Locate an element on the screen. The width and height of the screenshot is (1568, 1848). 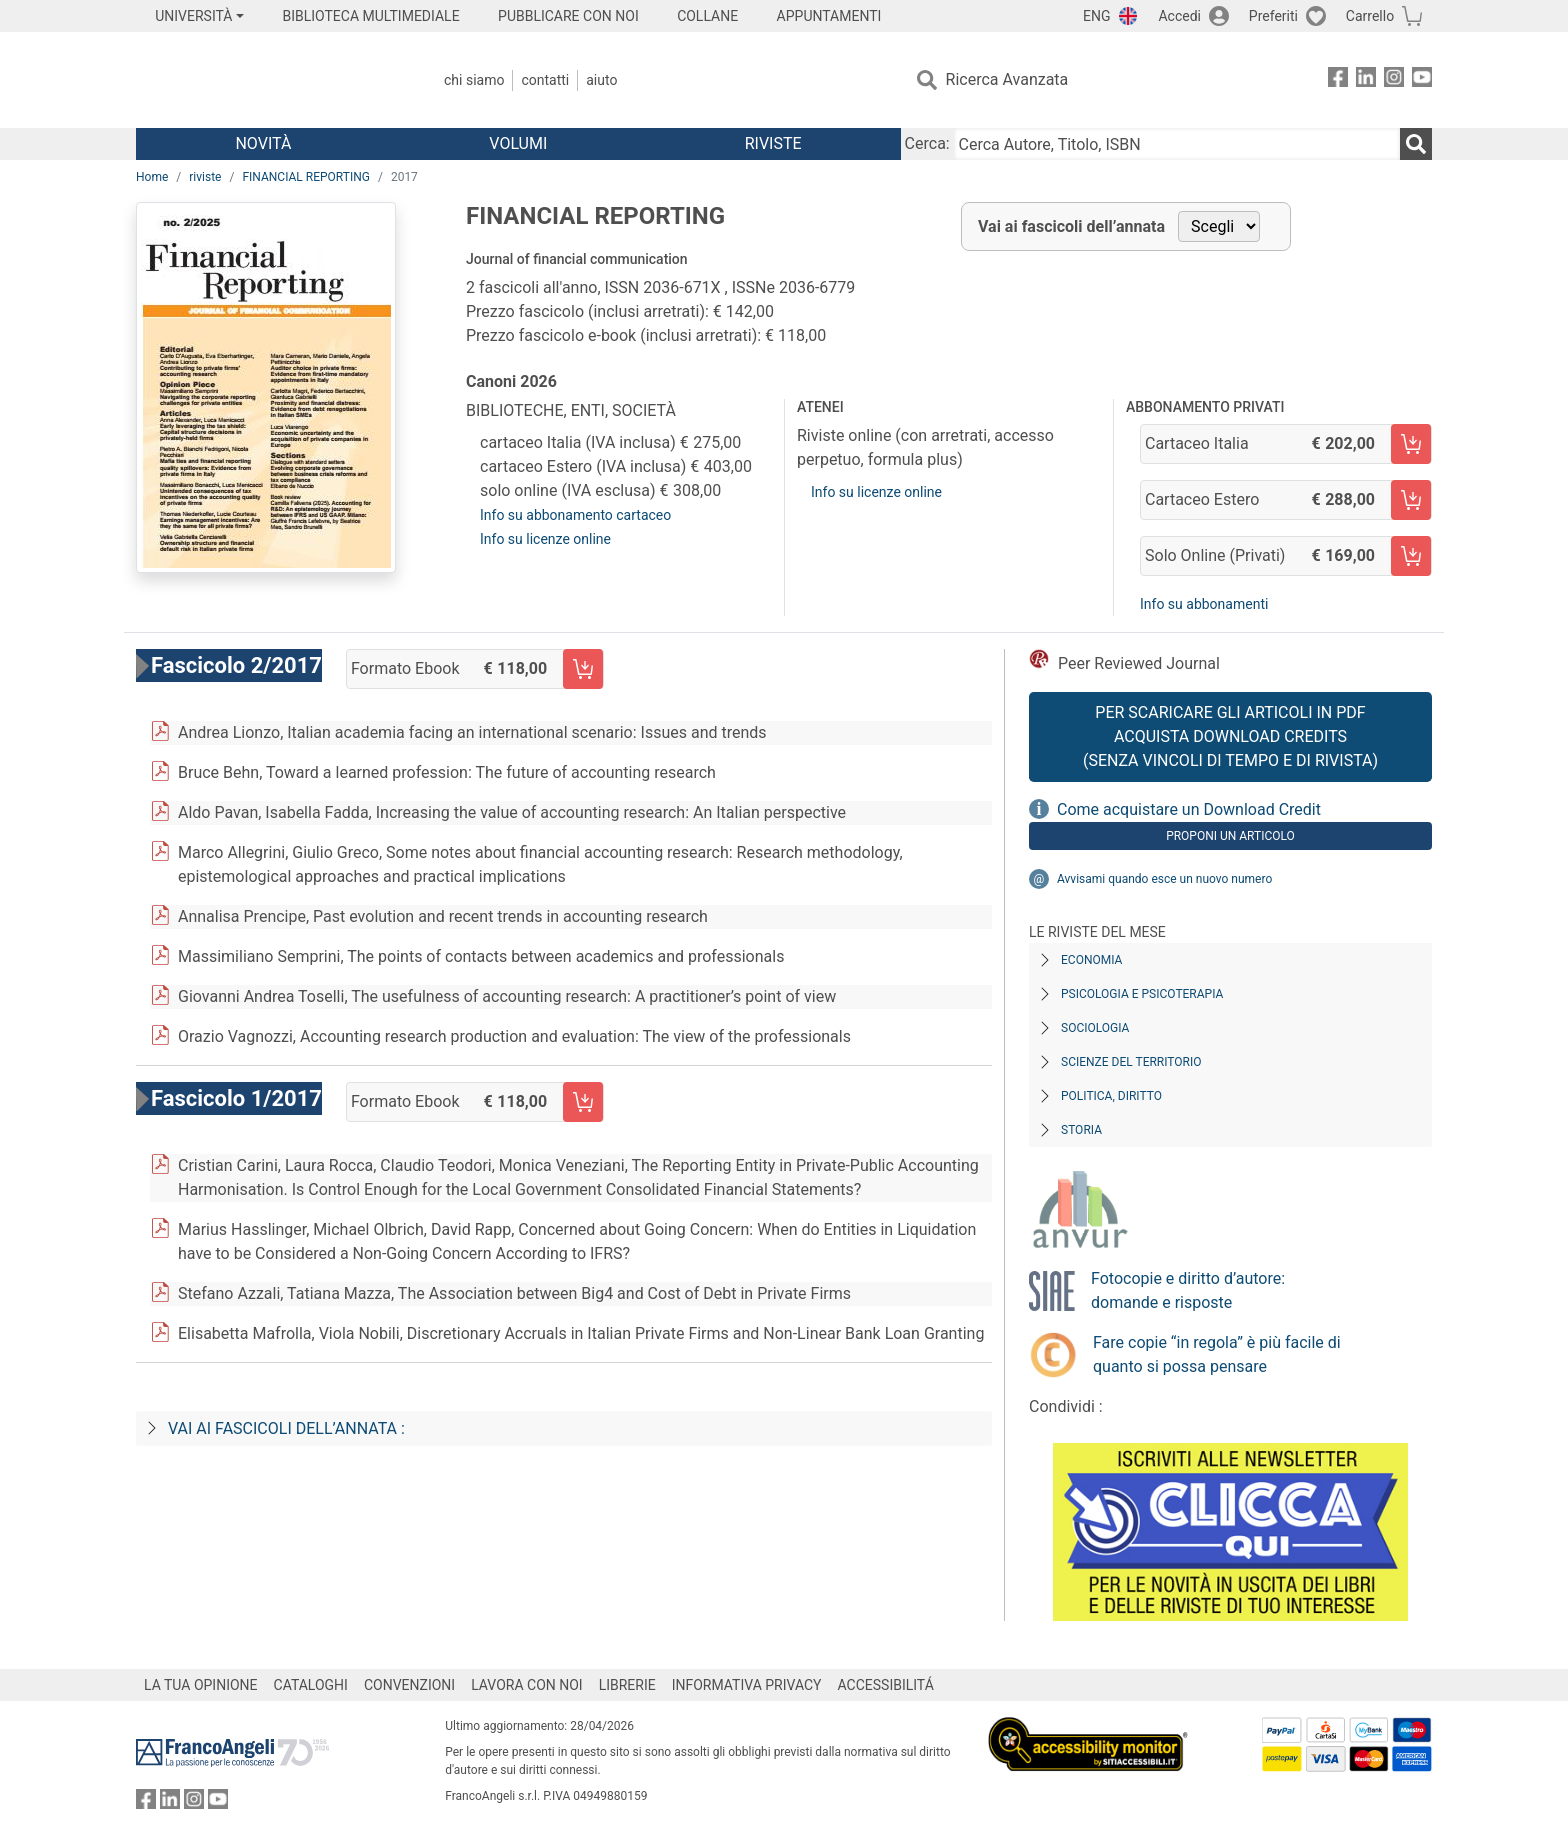
LAVORA CON NOI is located at coordinates (527, 1685).